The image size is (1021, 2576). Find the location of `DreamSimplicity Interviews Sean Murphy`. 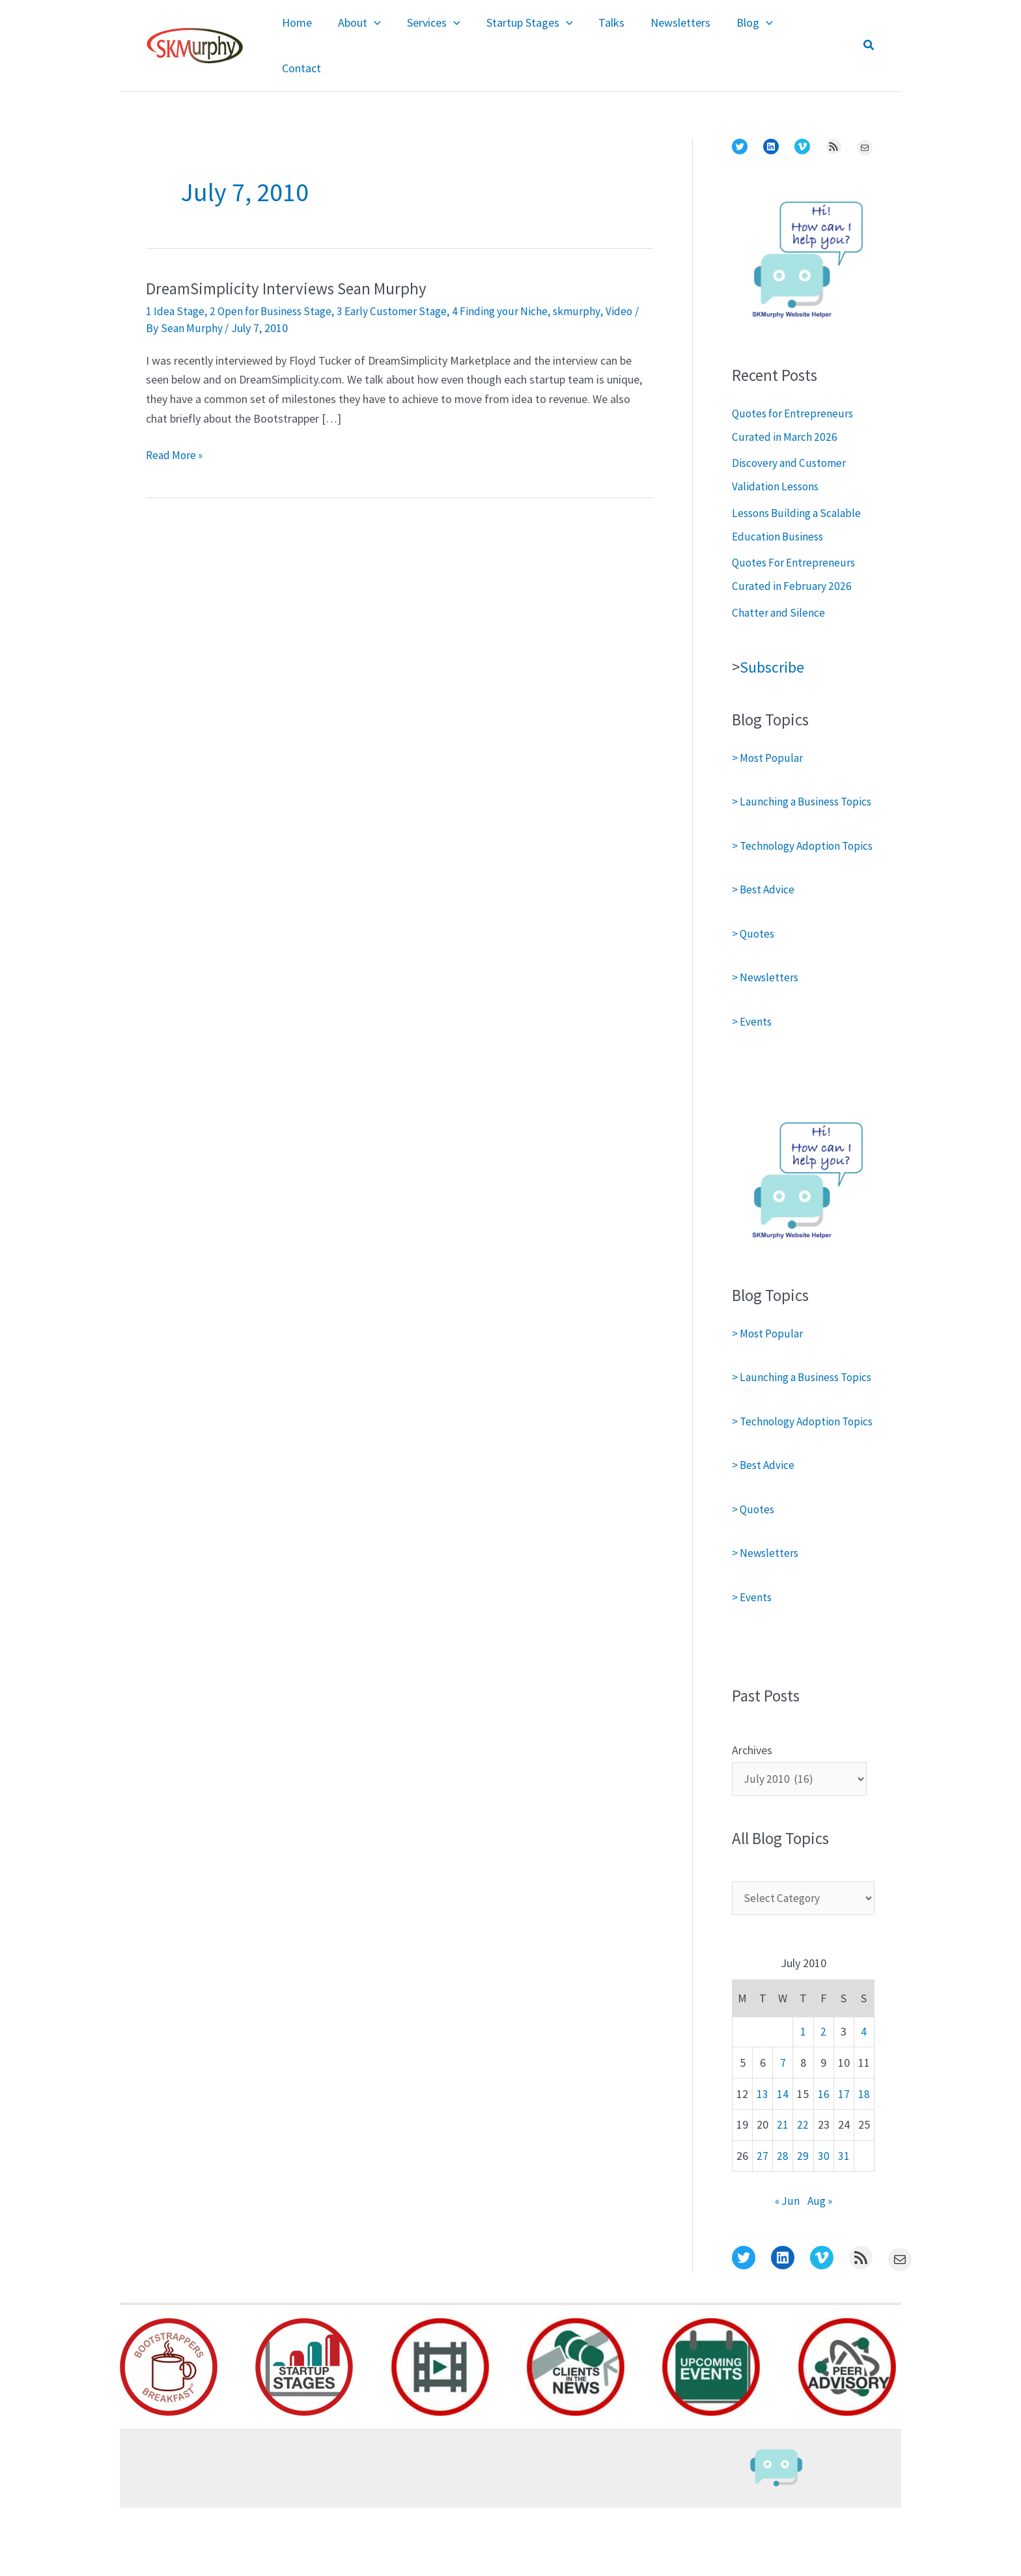

DreamSimplicity Interviews Sean Murphy is located at coordinates (292, 260).